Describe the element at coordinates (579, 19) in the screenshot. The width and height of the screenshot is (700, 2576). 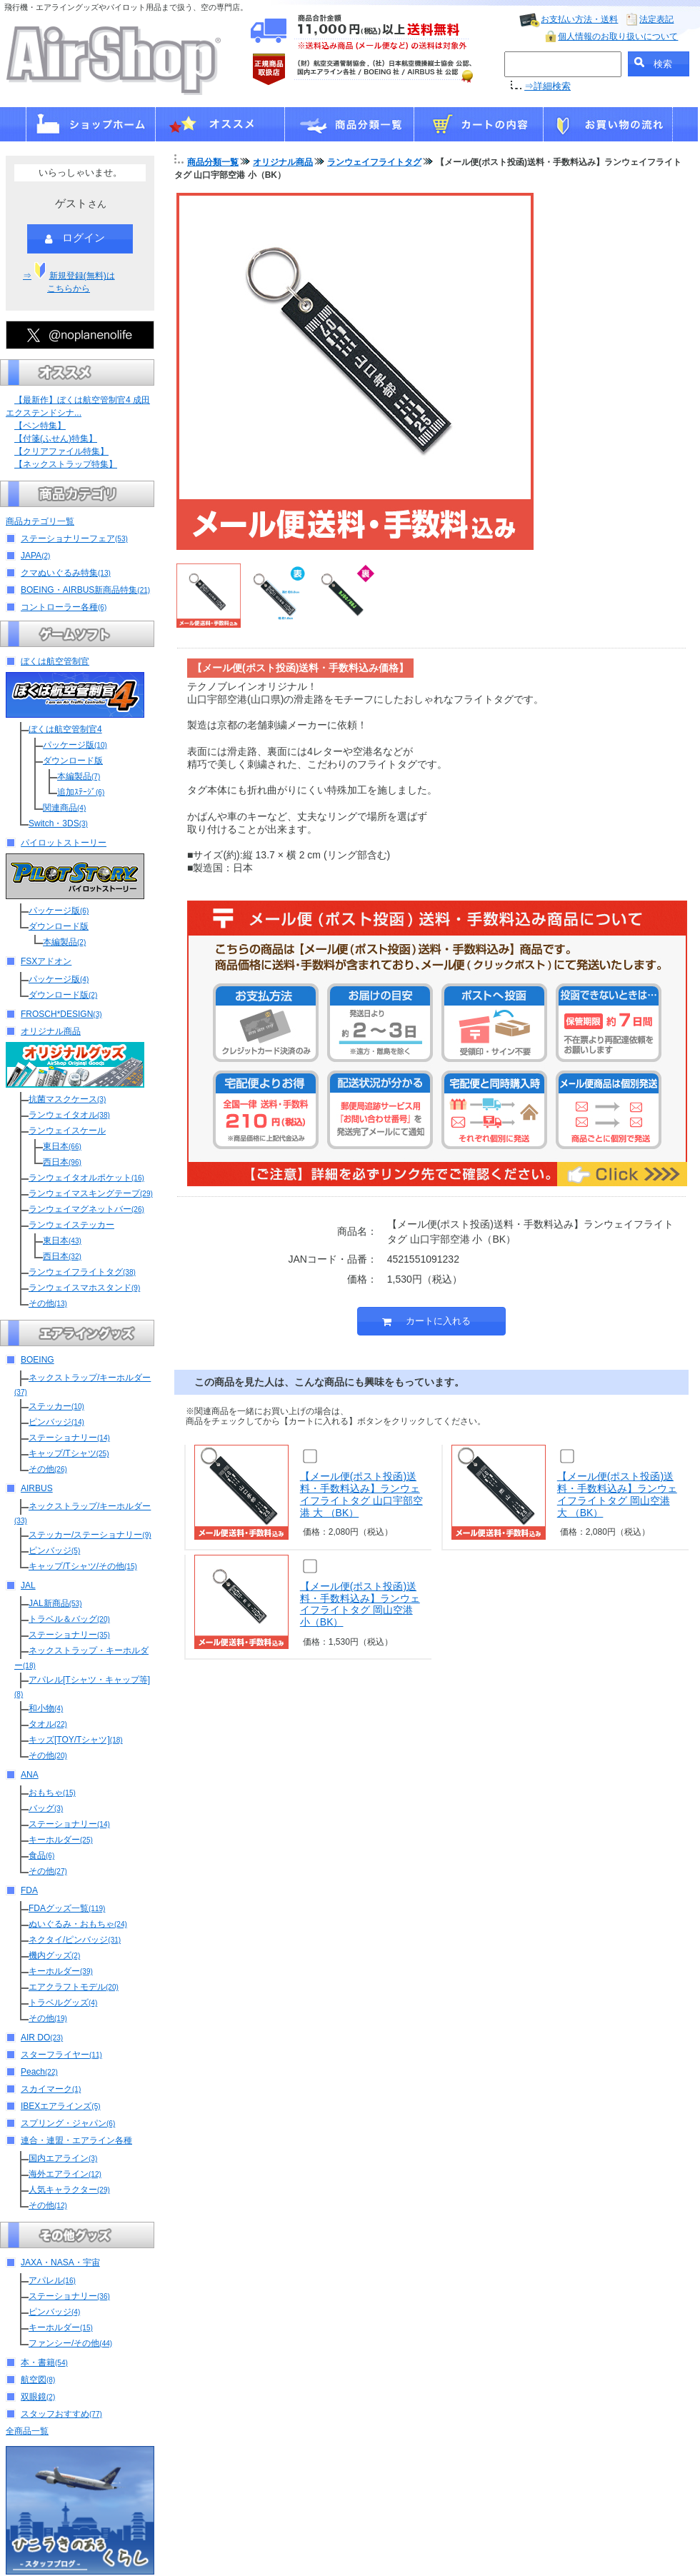
I see `お支払い方法・送料` at that location.